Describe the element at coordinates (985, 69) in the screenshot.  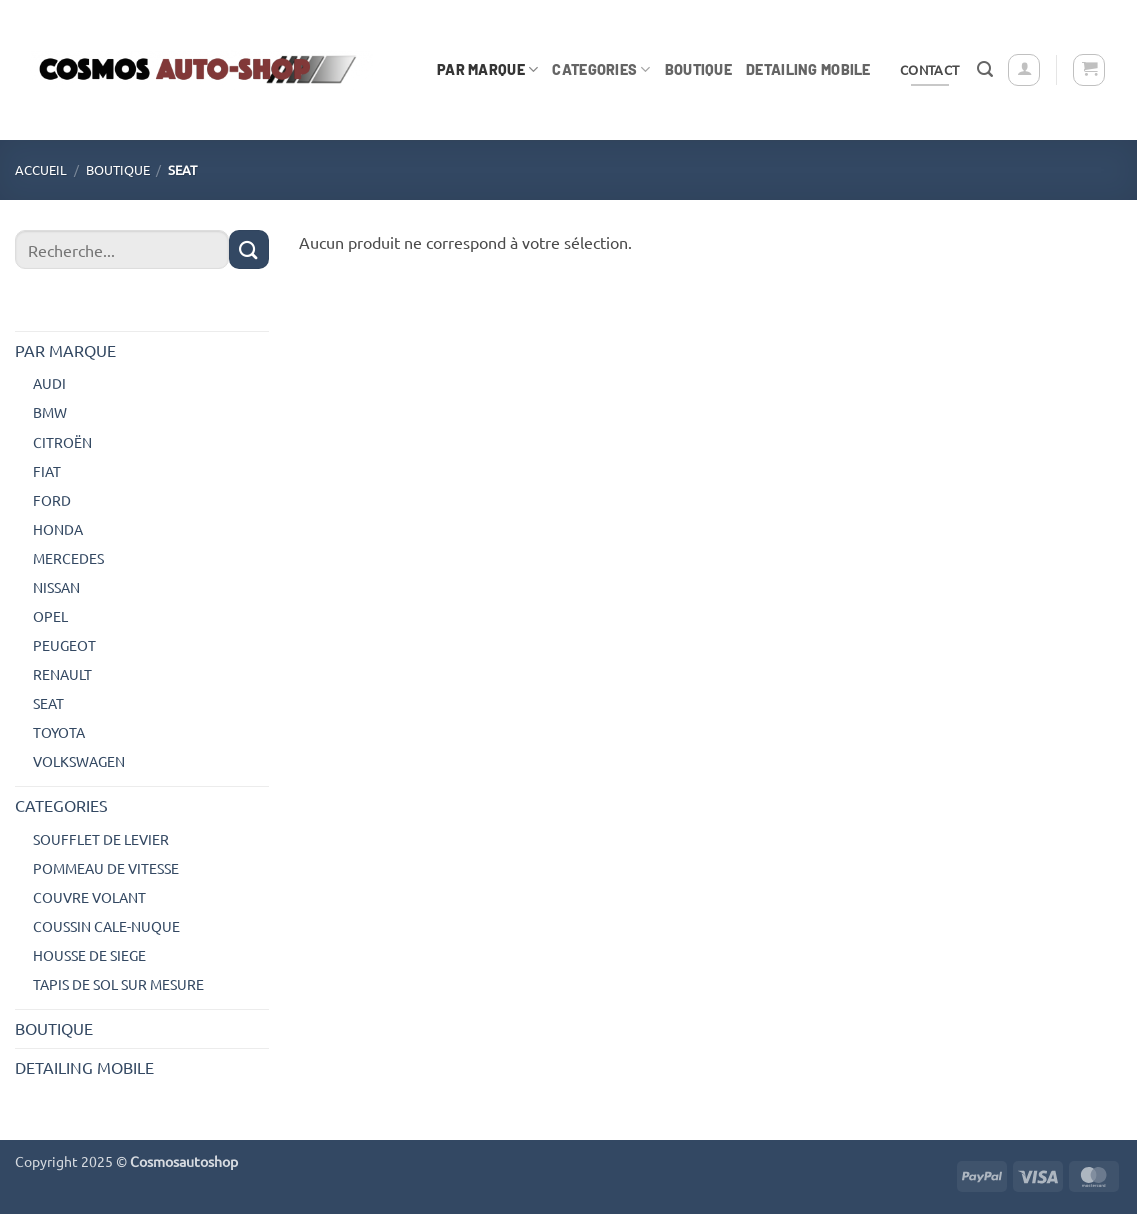
I see `[button]` at that location.